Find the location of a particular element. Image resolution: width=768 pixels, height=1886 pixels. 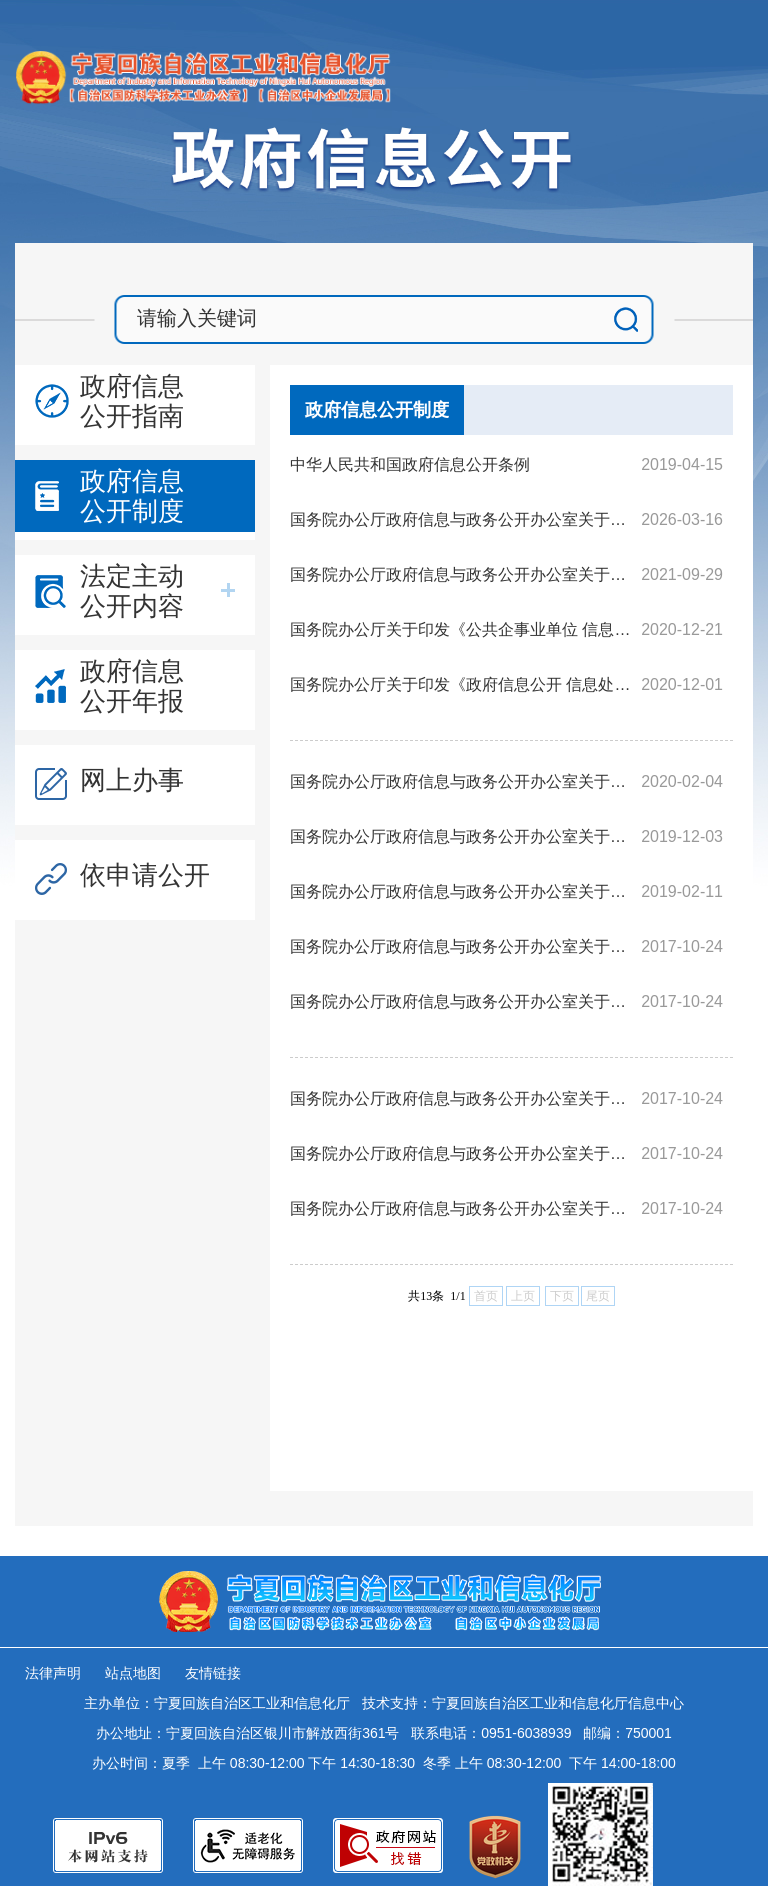

国务院办公厅政府信息与政务公开办公室关于转发《江苏省政府信息公开申请办理答复规范》的函 is located at coordinates (463, 781).